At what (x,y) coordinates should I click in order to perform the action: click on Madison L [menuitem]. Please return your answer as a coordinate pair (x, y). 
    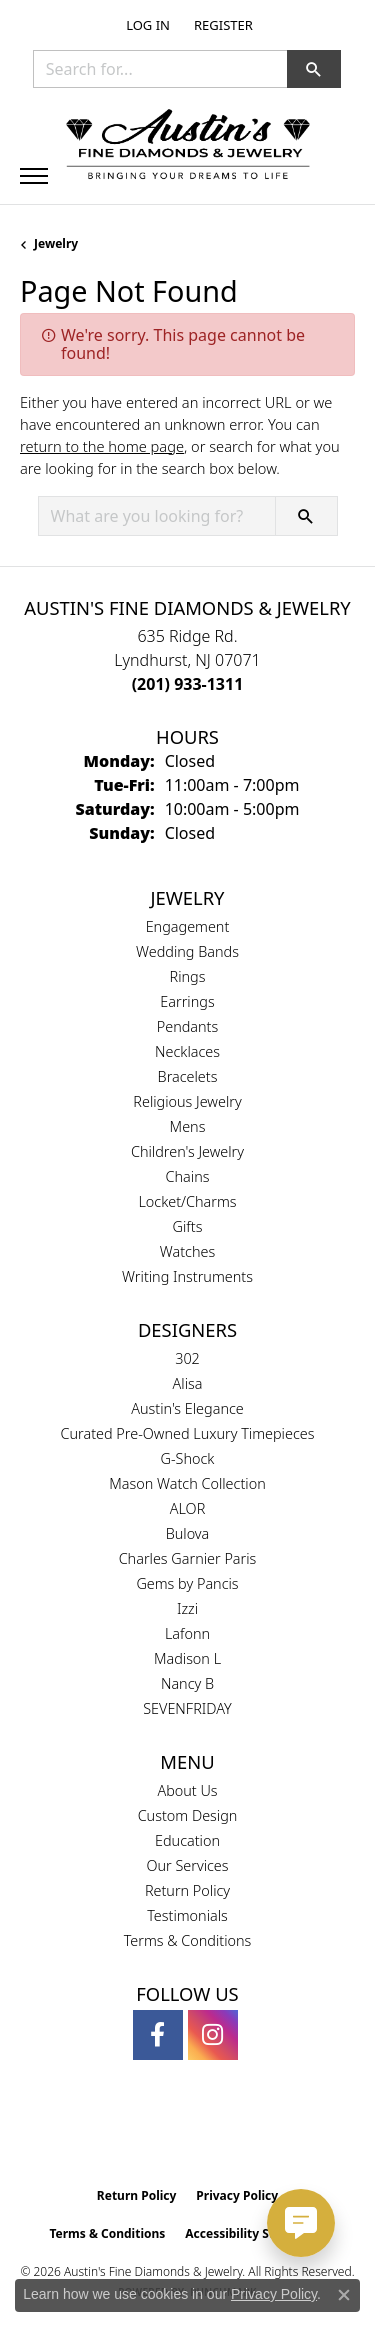
    Looking at the image, I should click on (187, 1658).